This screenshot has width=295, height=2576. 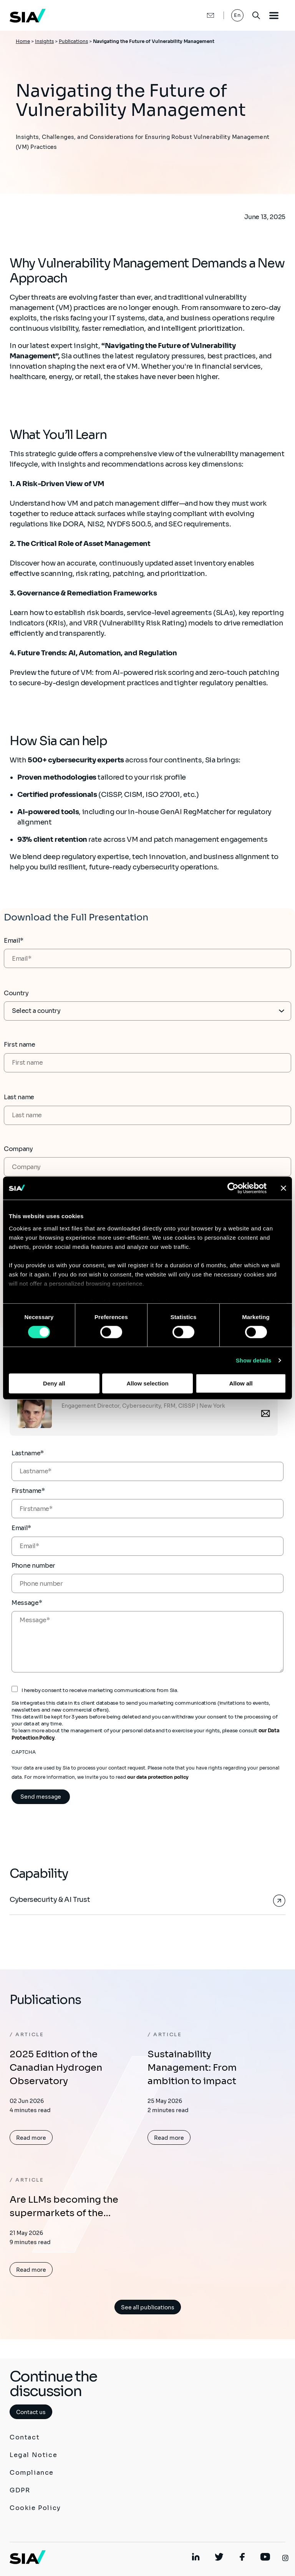 I want to click on [Cookiebot by Usercentrics - opens in a new window], so click(x=233, y=1188).